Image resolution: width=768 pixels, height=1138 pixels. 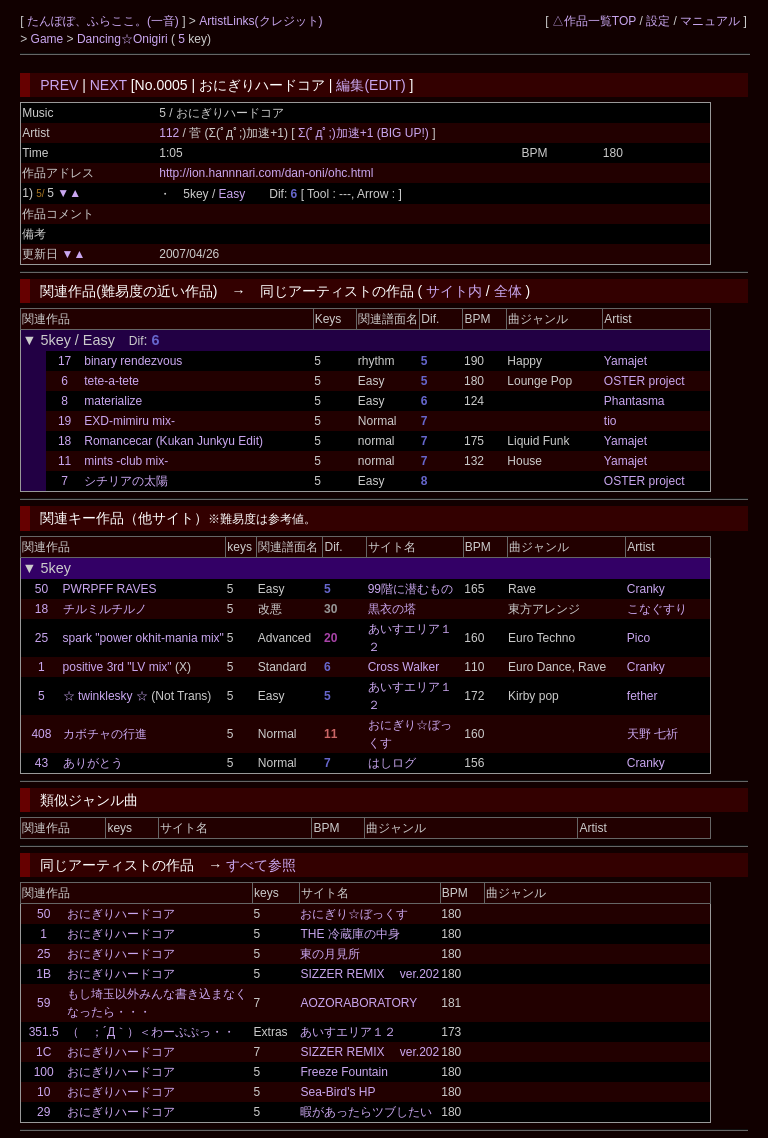 What do you see at coordinates (105, 609) in the screenshot?
I see `チルミルチルノ` at bounding box center [105, 609].